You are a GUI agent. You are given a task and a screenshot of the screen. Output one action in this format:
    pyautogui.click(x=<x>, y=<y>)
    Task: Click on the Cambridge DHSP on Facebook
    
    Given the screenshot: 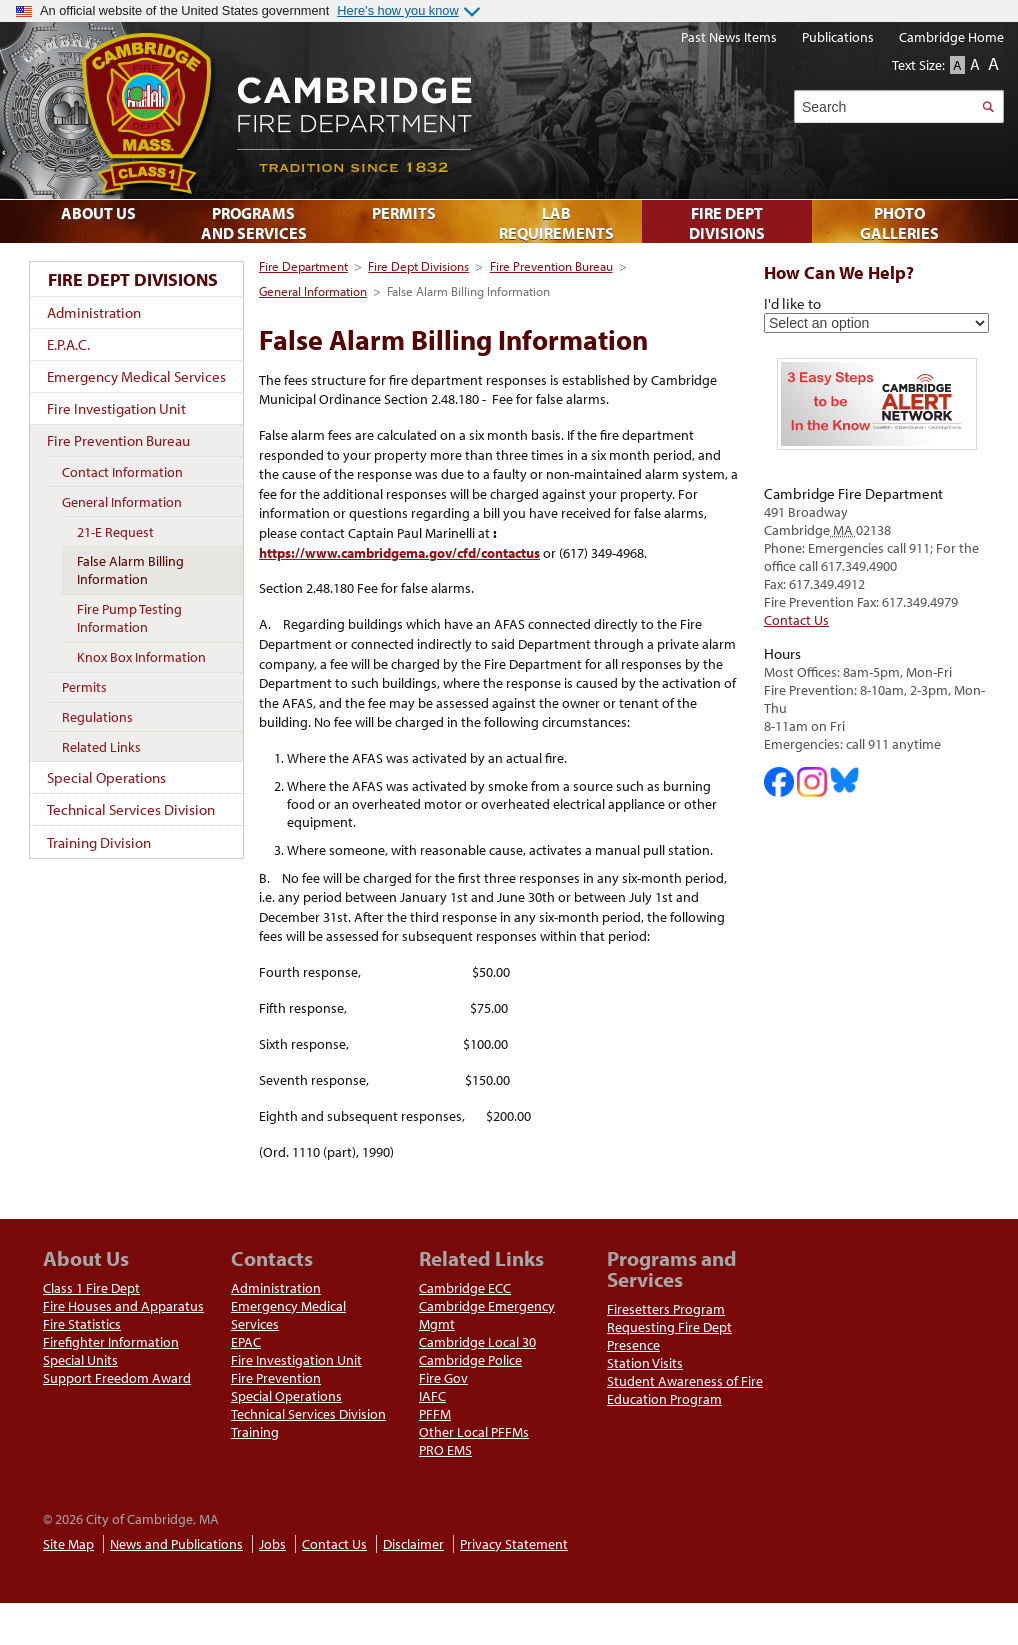 What is the action you would take?
    pyautogui.click(x=779, y=782)
    